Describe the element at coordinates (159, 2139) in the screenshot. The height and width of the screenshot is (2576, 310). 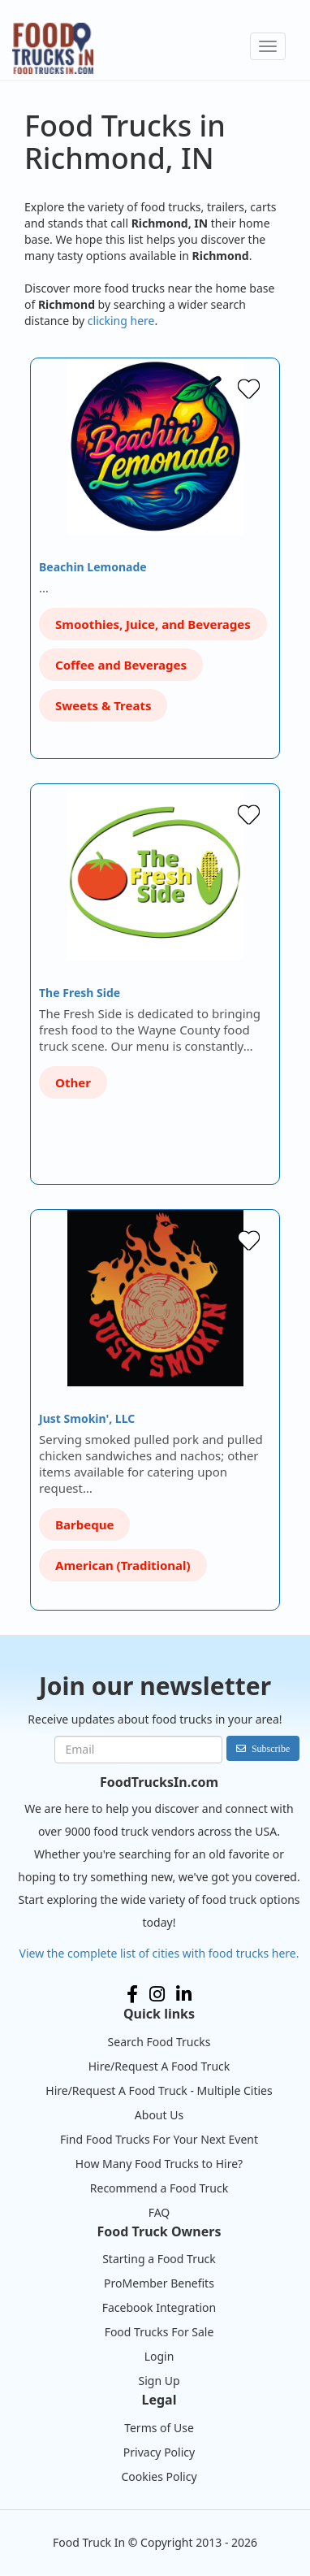
I see `Find Food Trucks For Your Next Event` at that location.